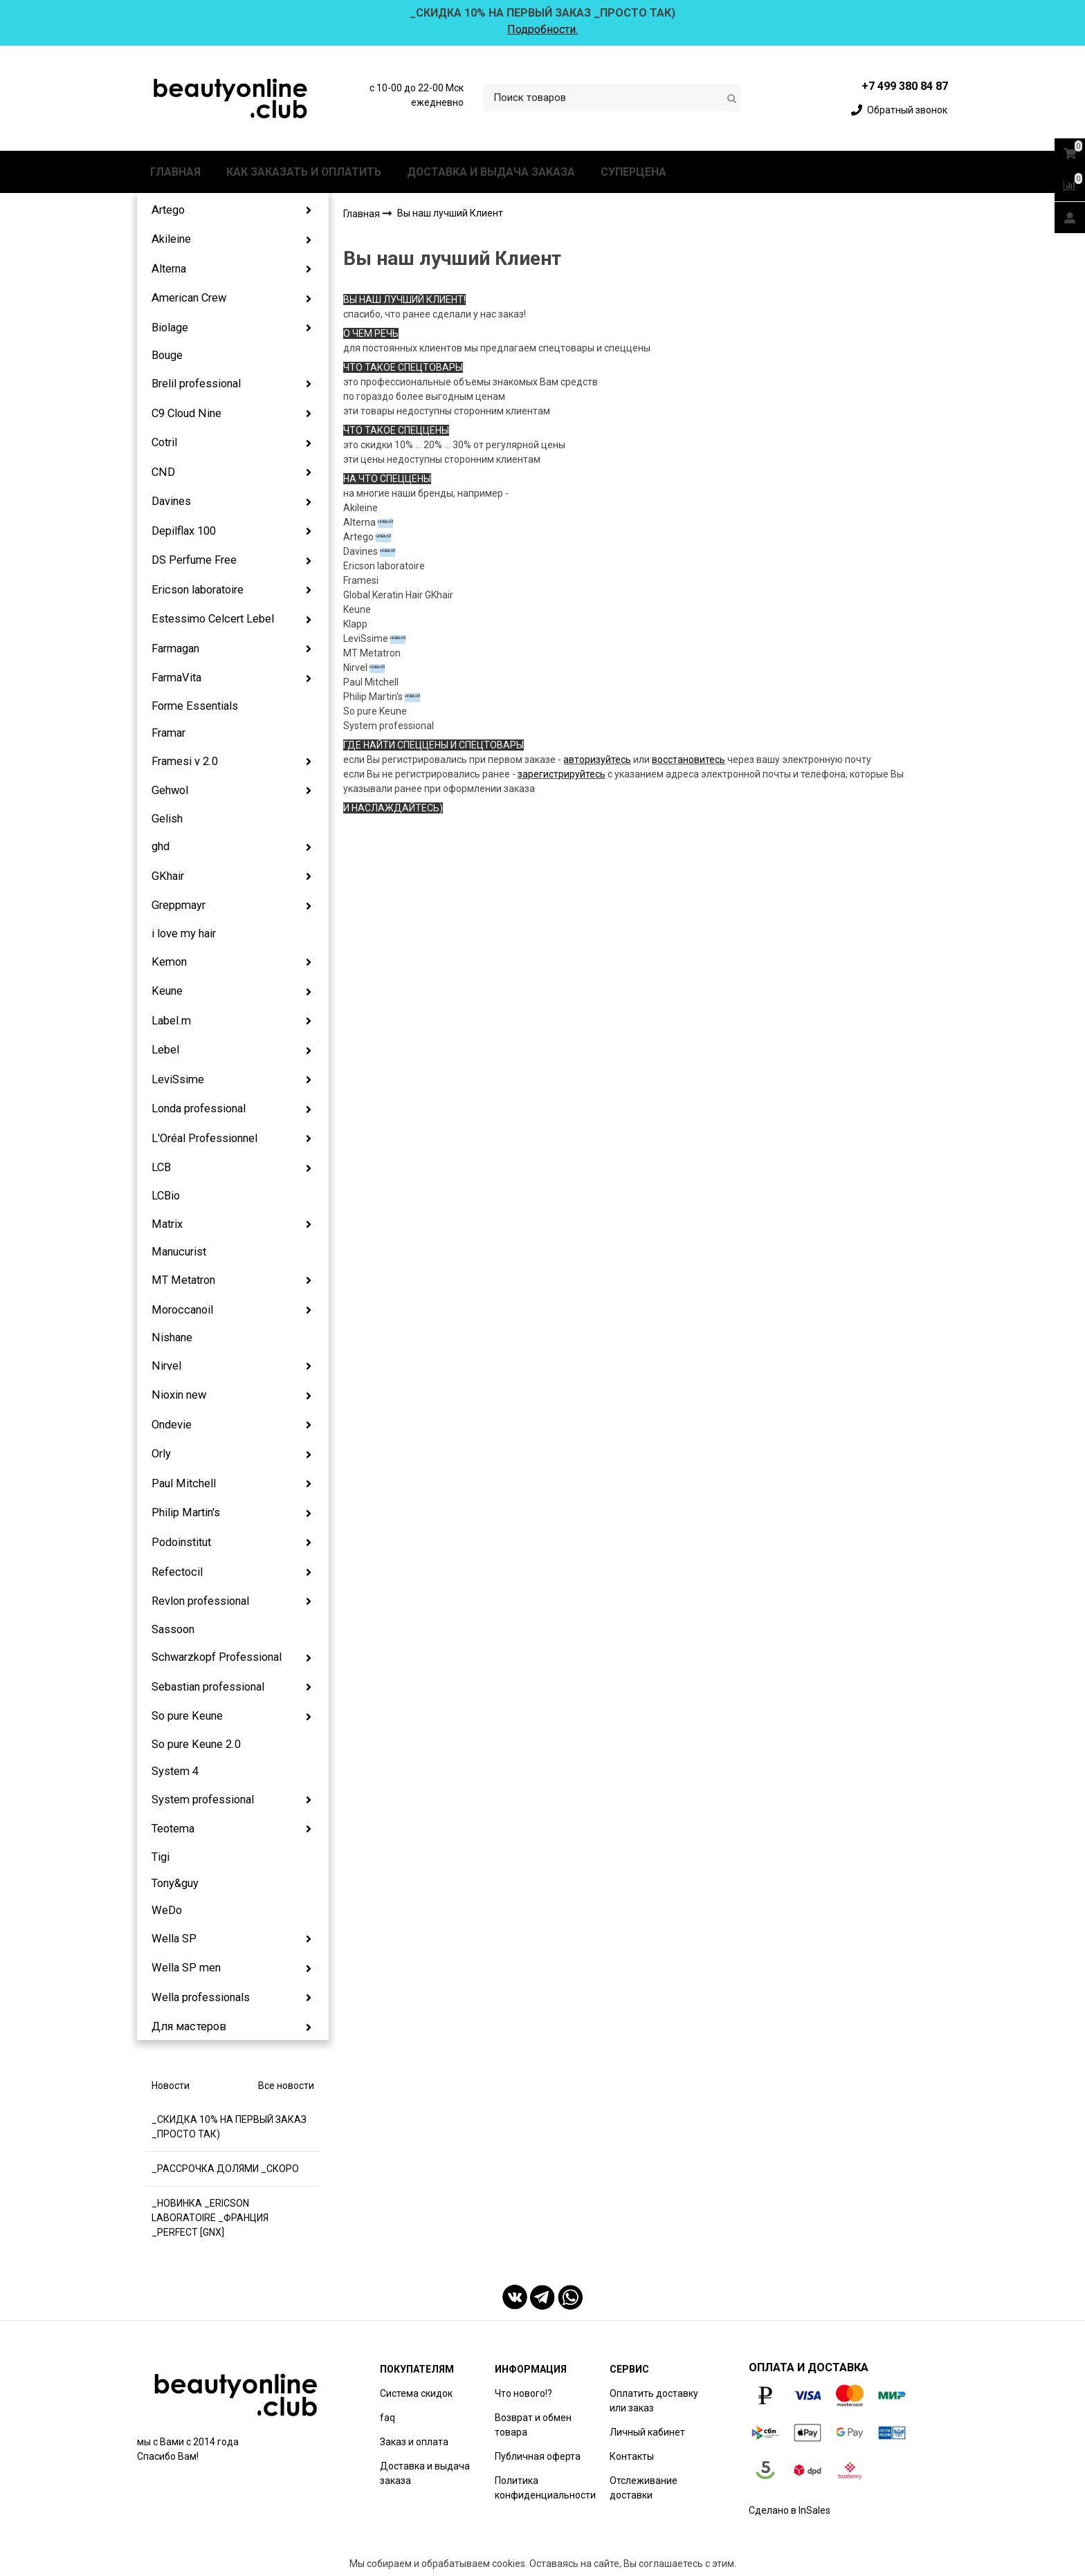  Describe the element at coordinates (196, 383) in the screenshot. I see `Brelil professional` at that location.